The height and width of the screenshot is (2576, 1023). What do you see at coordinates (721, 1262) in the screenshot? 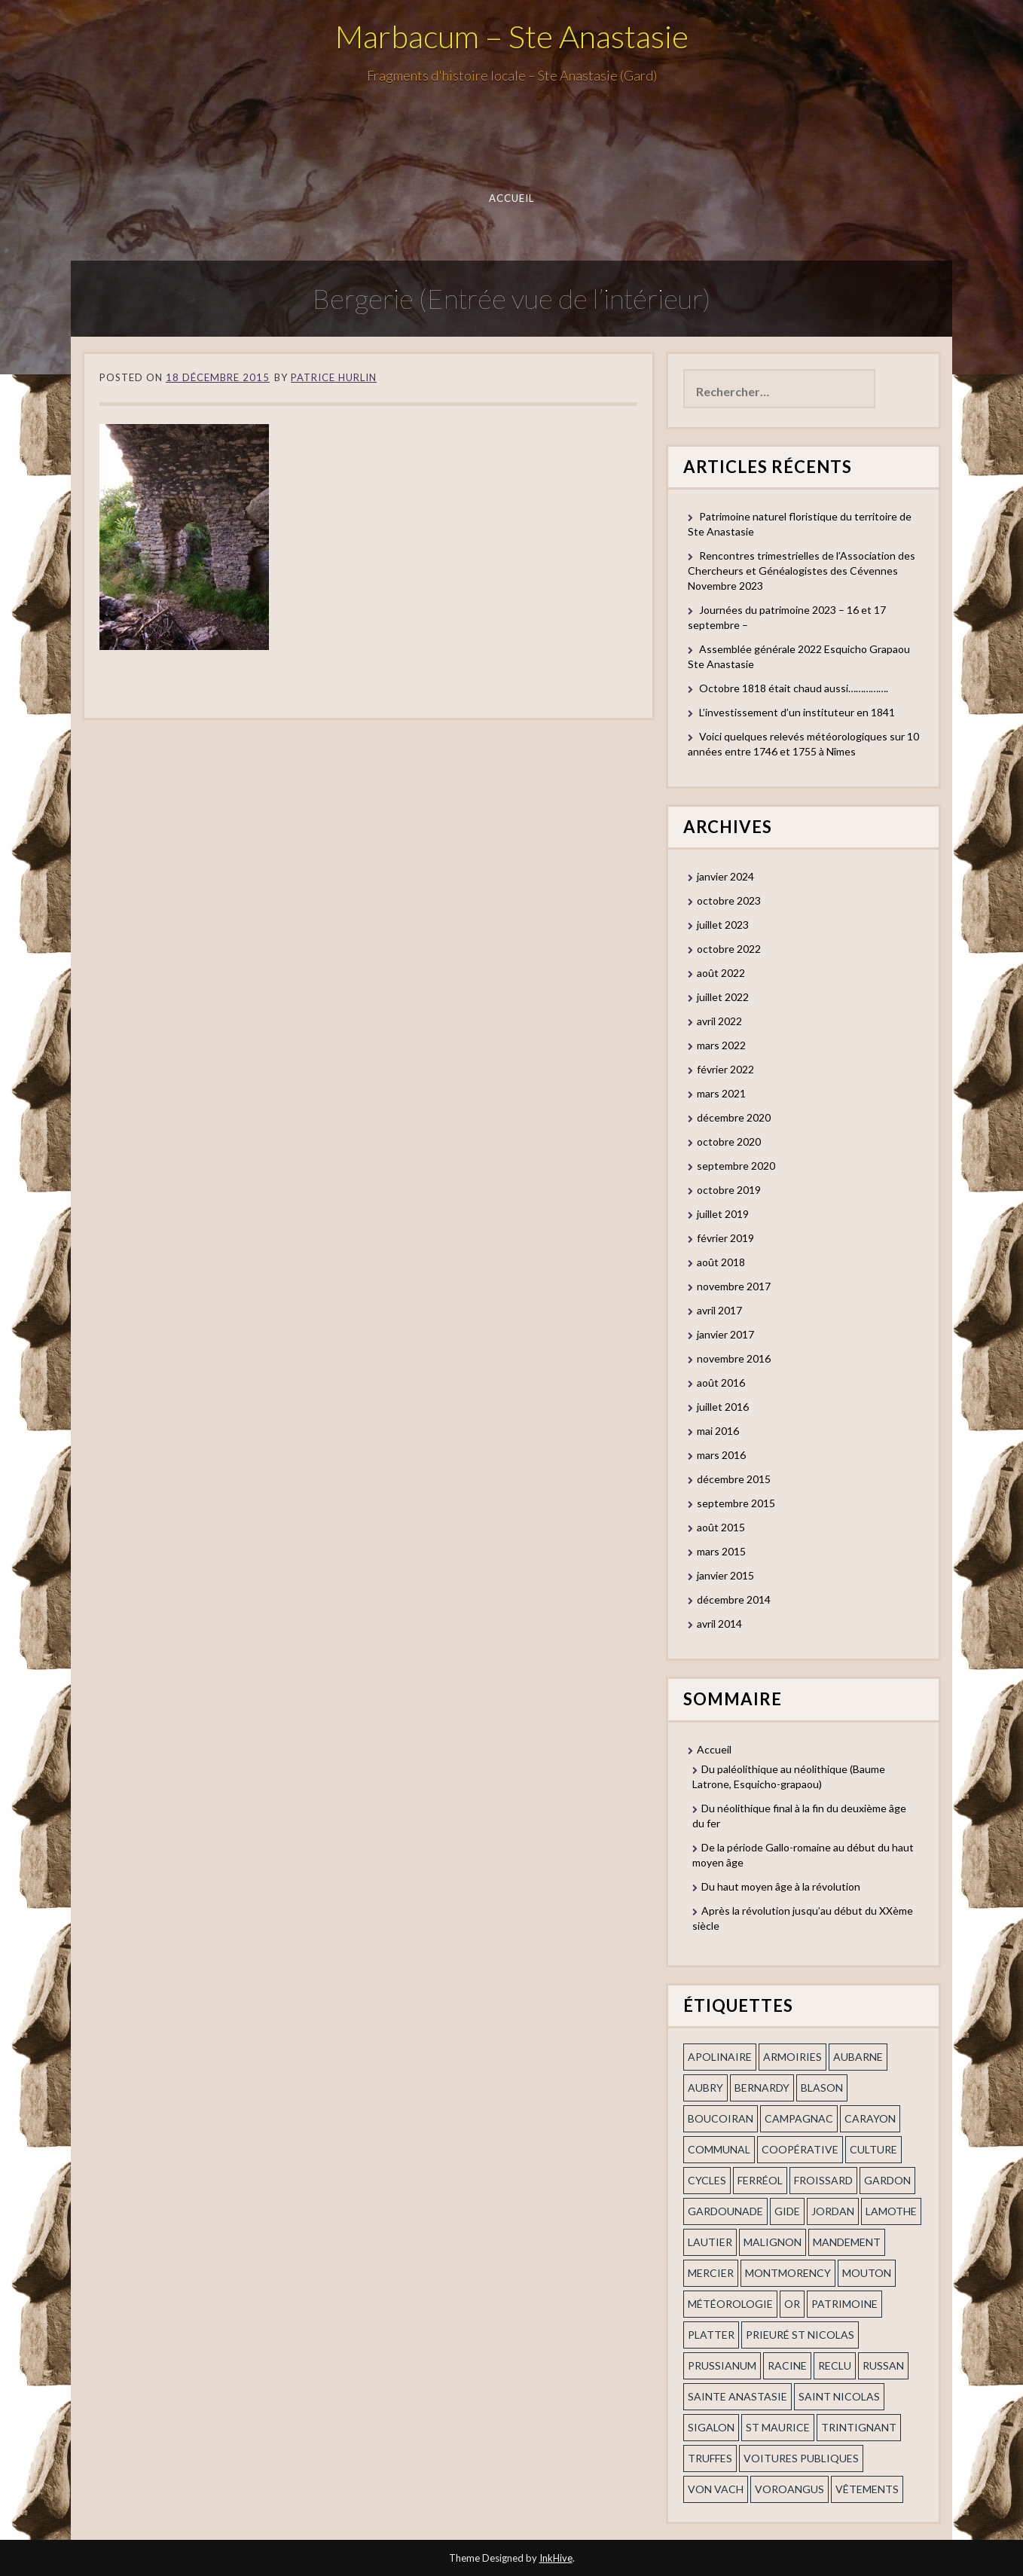
I see `août 2018` at bounding box center [721, 1262].